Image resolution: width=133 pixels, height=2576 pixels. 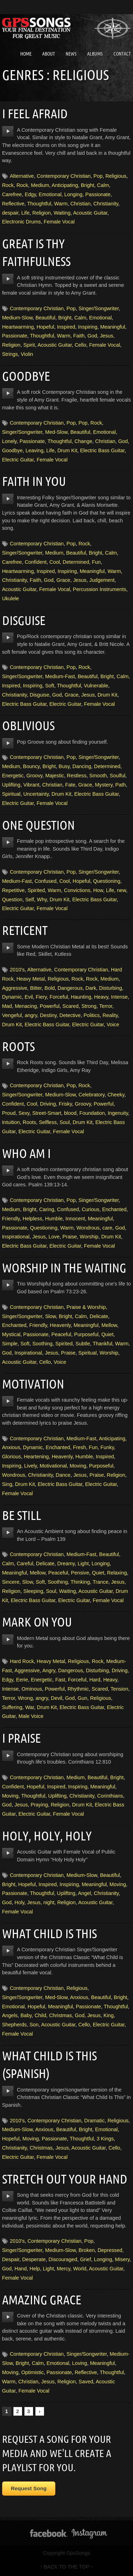 What do you see at coordinates (42, 899) in the screenshot?
I see `Why` at bounding box center [42, 899].